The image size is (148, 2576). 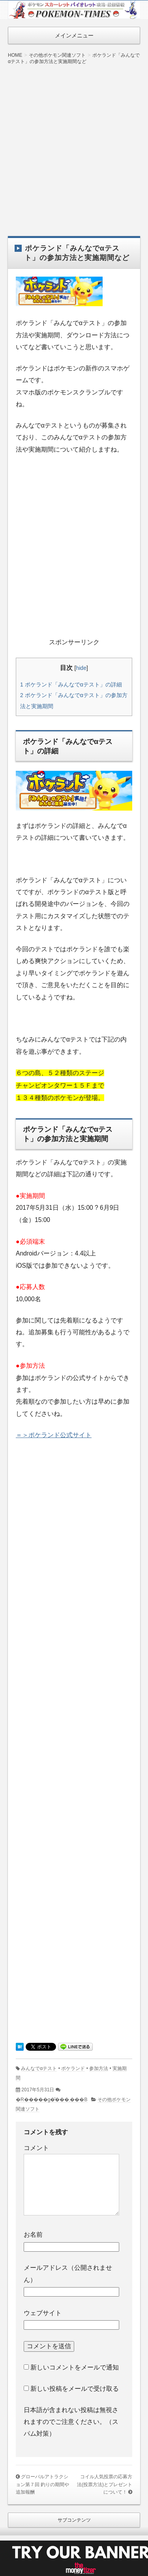 What do you see at coordinates (43, 2313) in the screenshot?
I see `ウェブサイト` at bounding box center [43, 2313].